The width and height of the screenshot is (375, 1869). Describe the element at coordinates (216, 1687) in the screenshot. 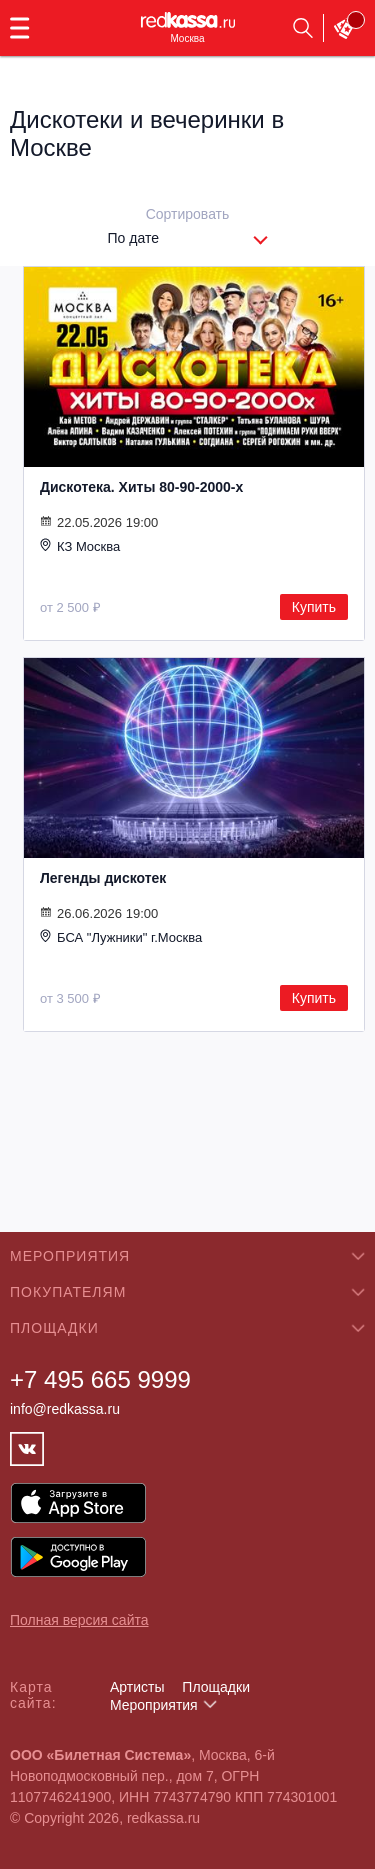

I see `Площадки` at that location.